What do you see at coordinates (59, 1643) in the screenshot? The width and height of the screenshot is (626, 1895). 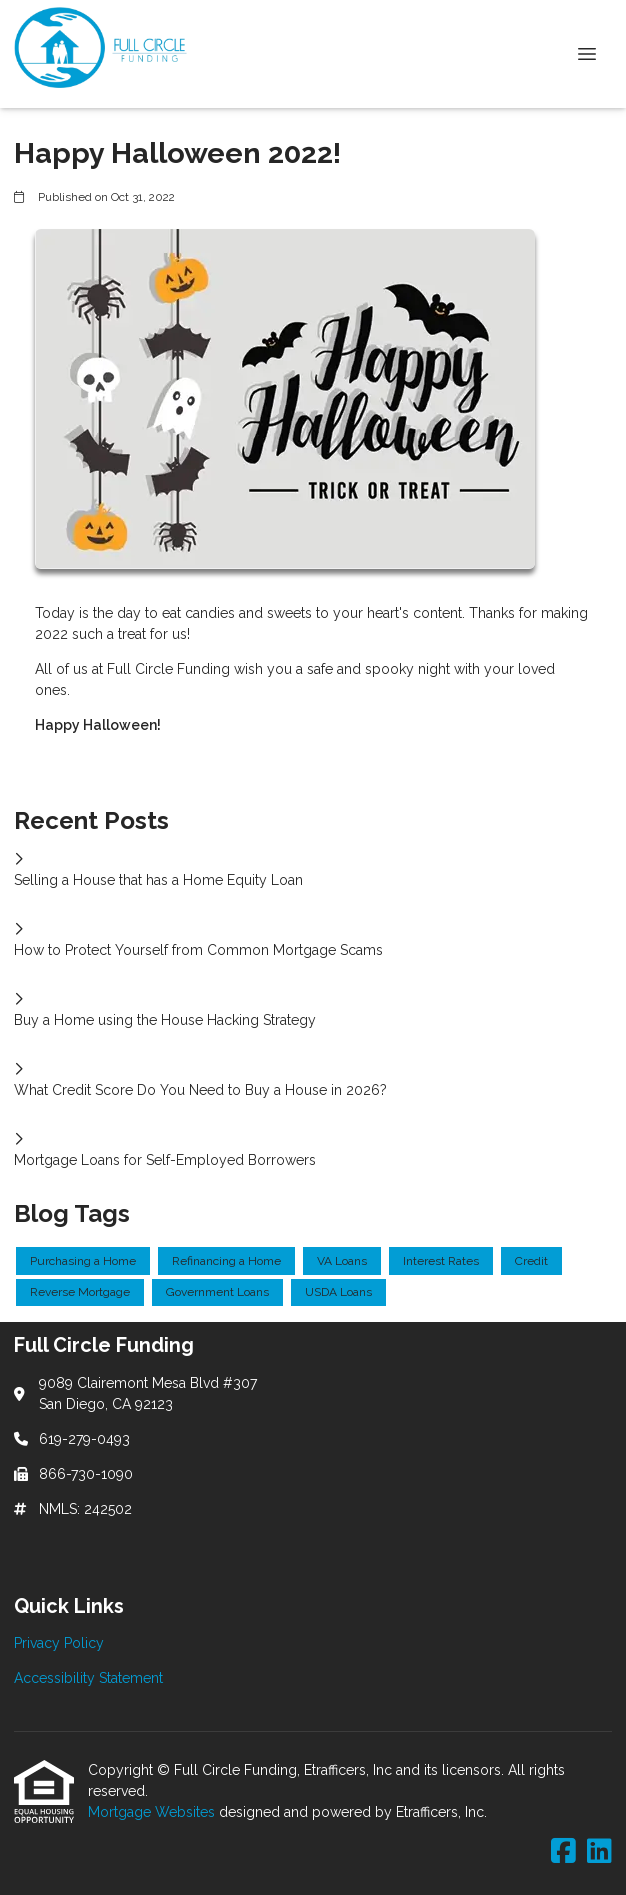 I see `Privacy Policy [Quick Link 1]` at bounding box center [59, 1643].